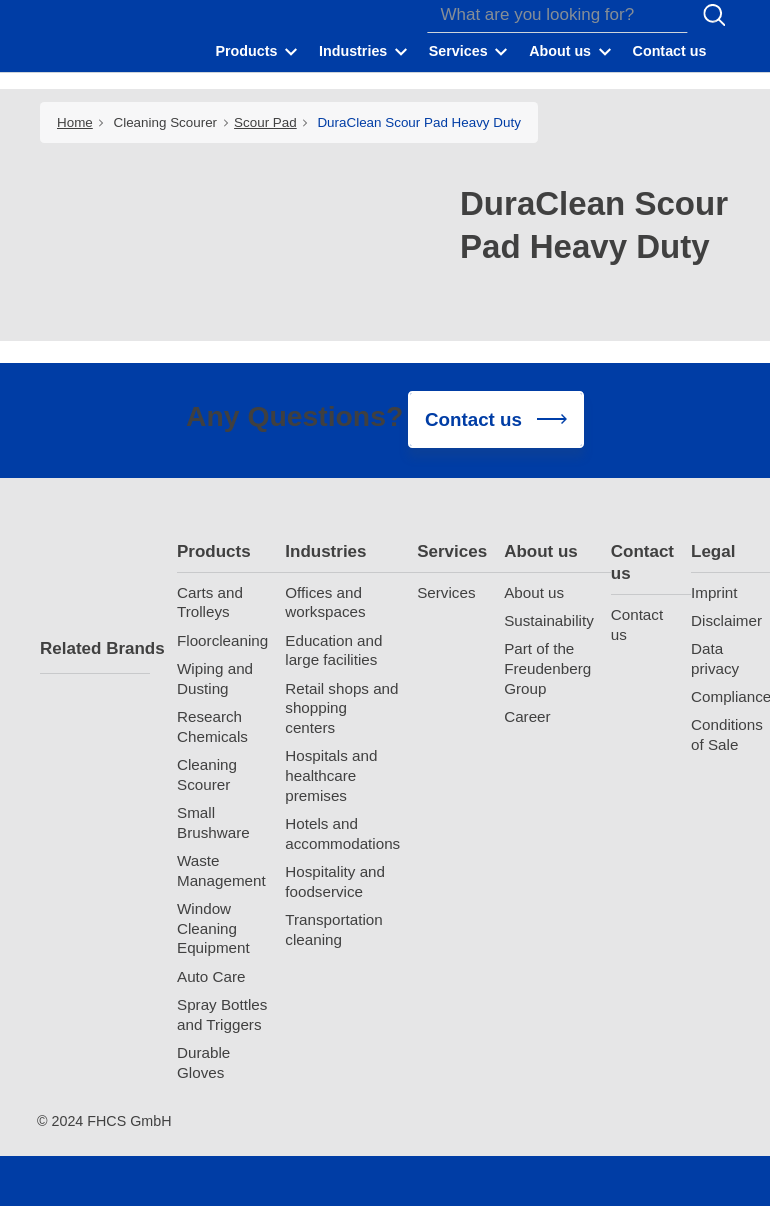 This screenshot has width=770, height=1206. I want to click on Scour Pad, so click(265, 122).